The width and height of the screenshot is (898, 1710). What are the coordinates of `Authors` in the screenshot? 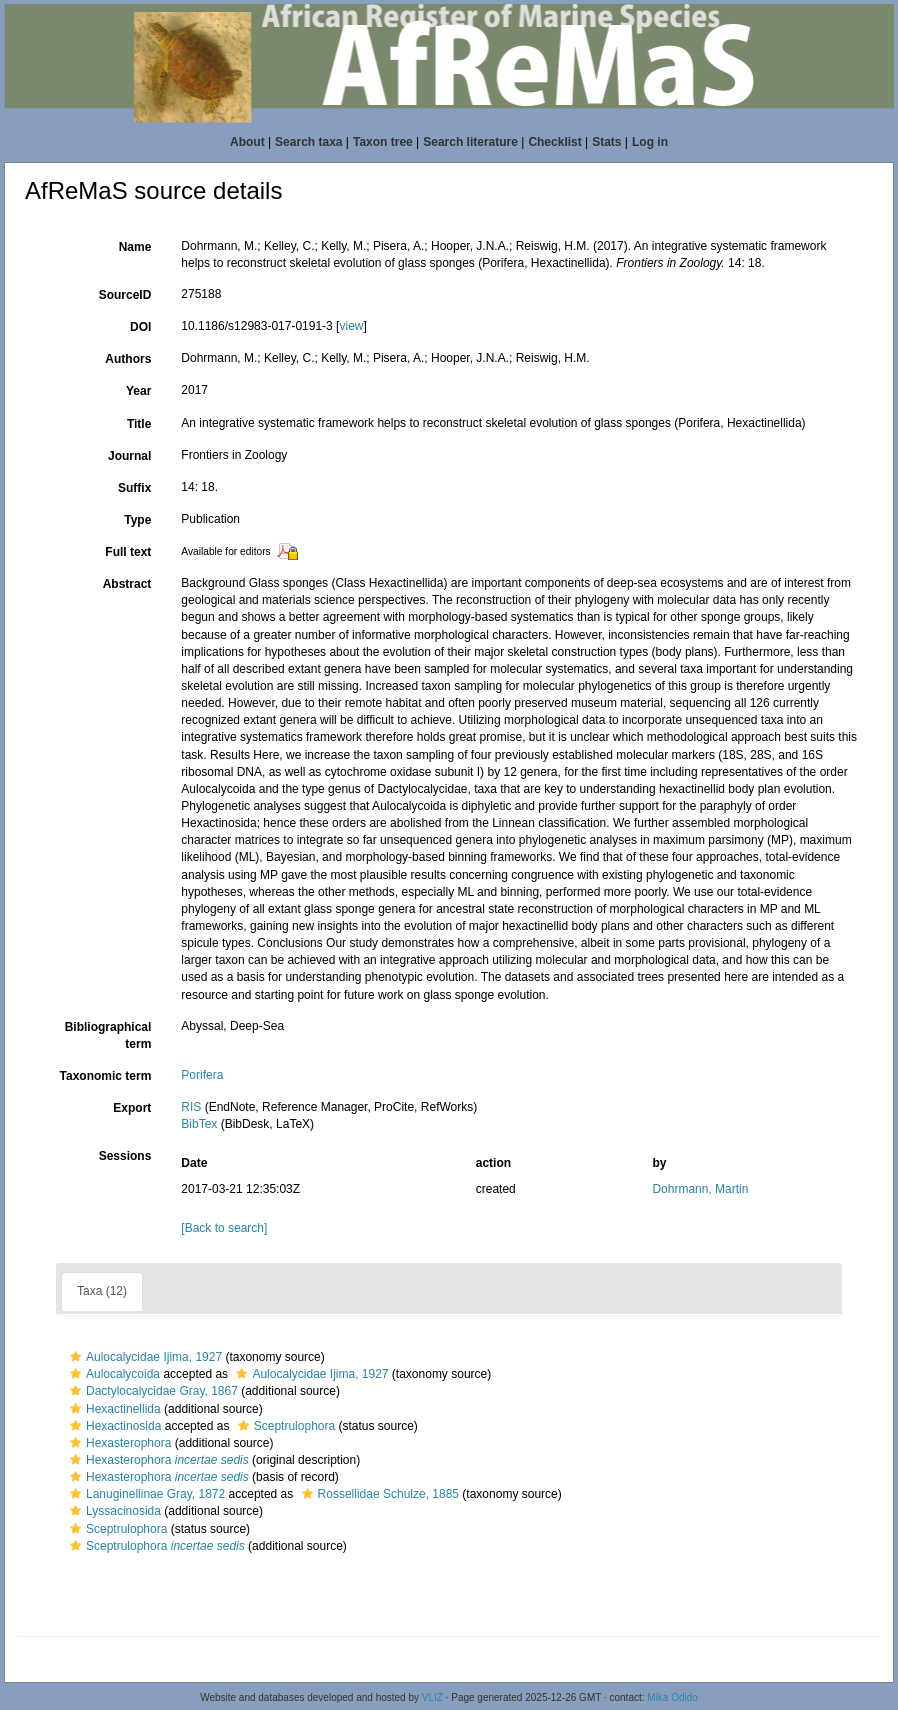 It's located at (128, 359).